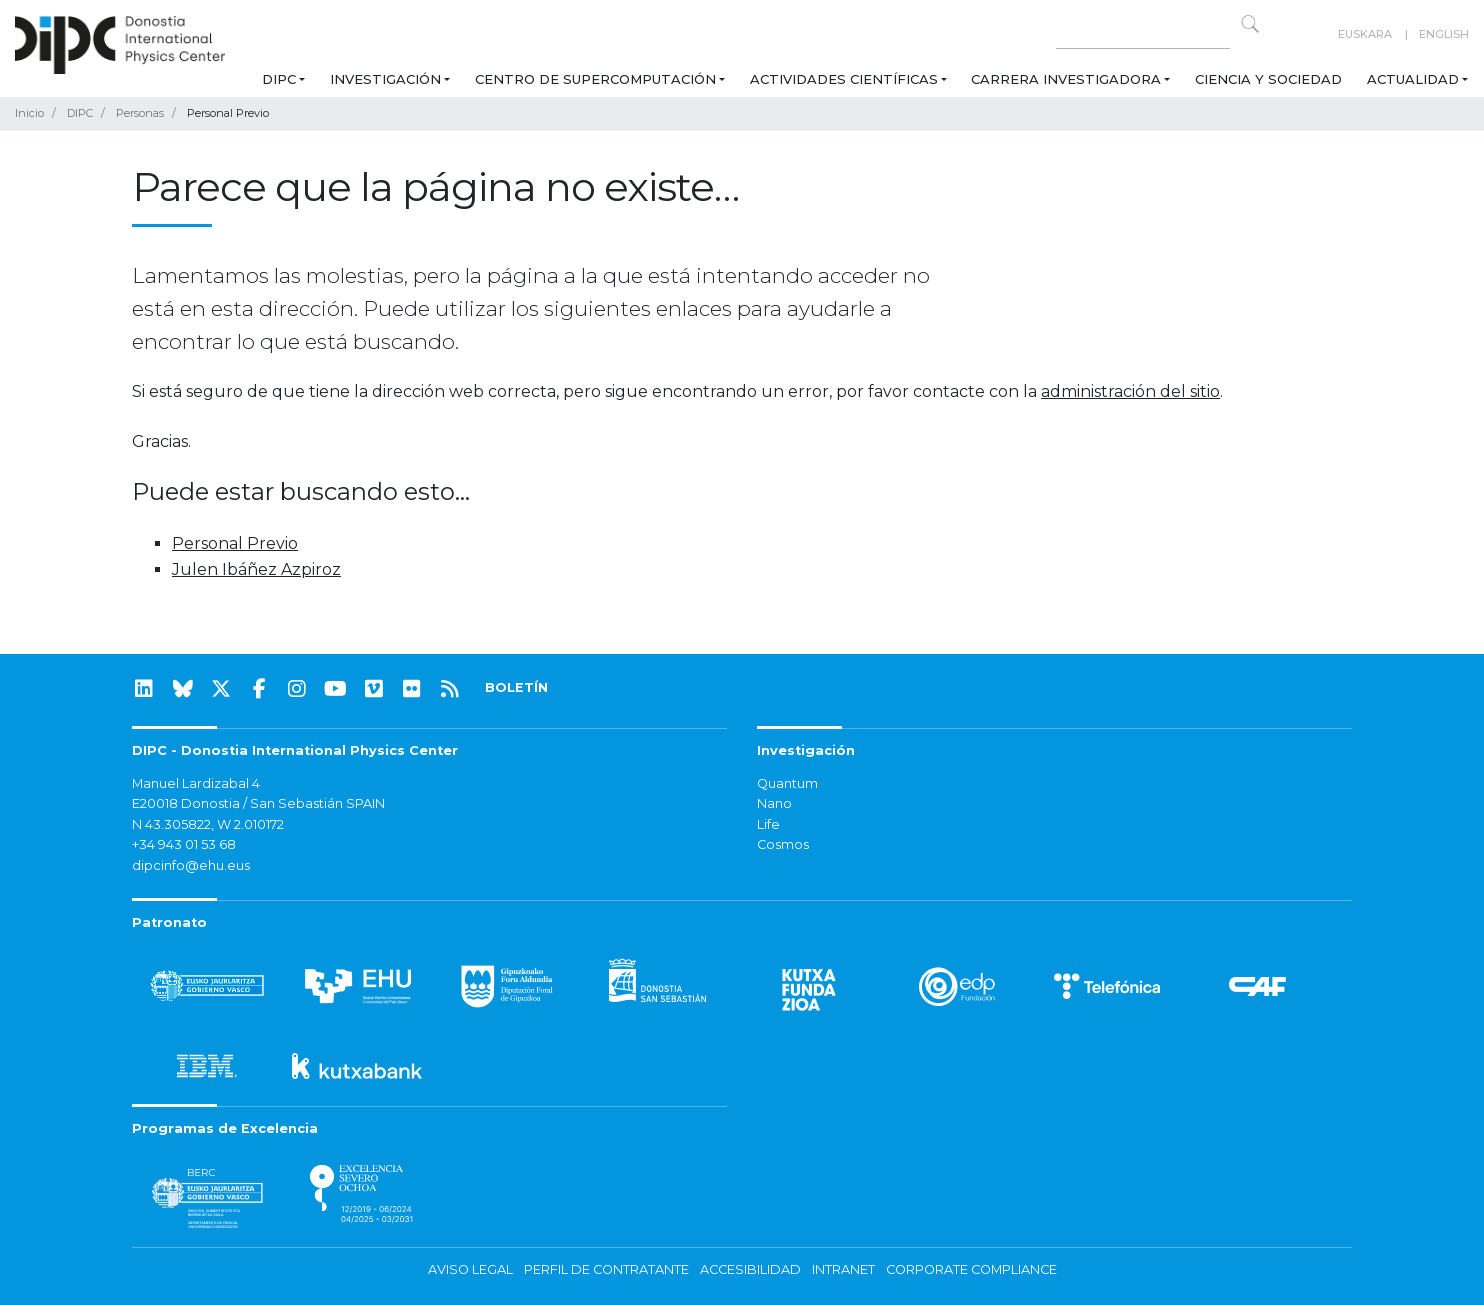  Describe the element at coordinates (606, 1269) in the screenshot. I see `Perfil de contratante` at that location.